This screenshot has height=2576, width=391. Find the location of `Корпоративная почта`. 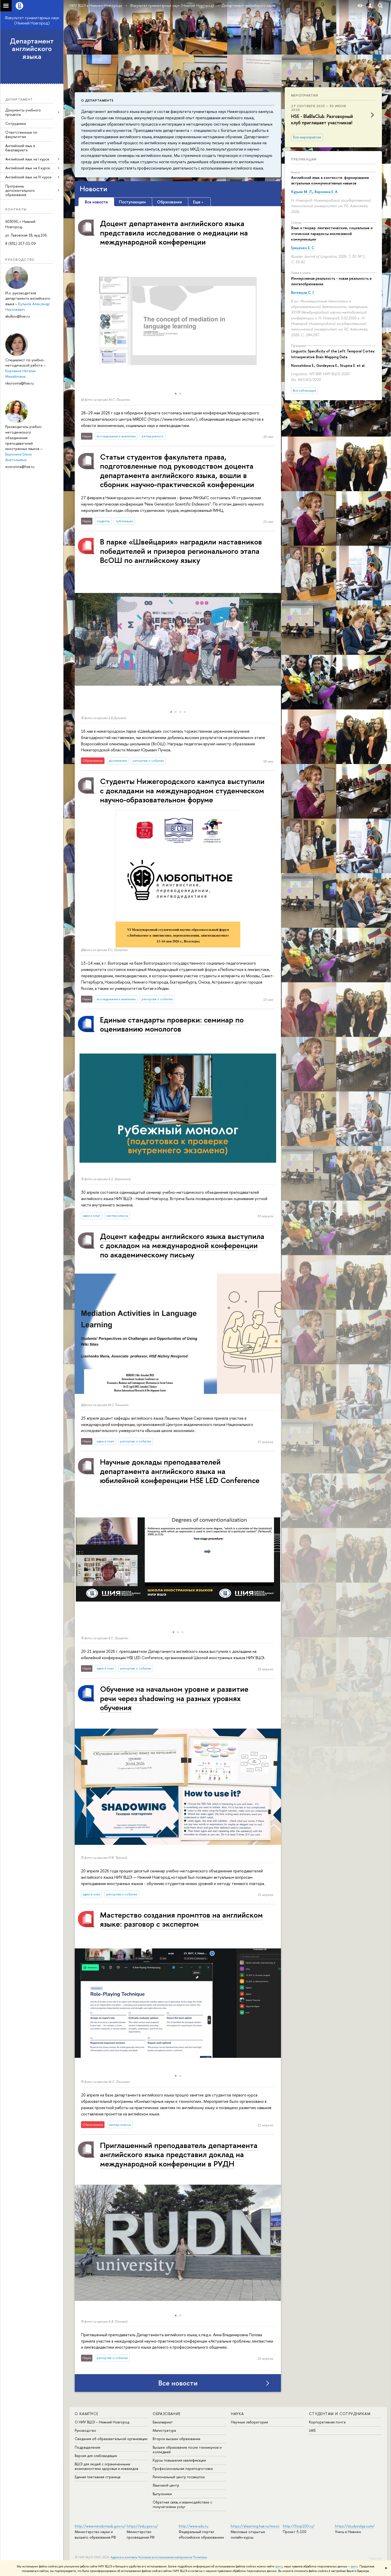

Корпоративная почта is located at coordinates (327, 2422).